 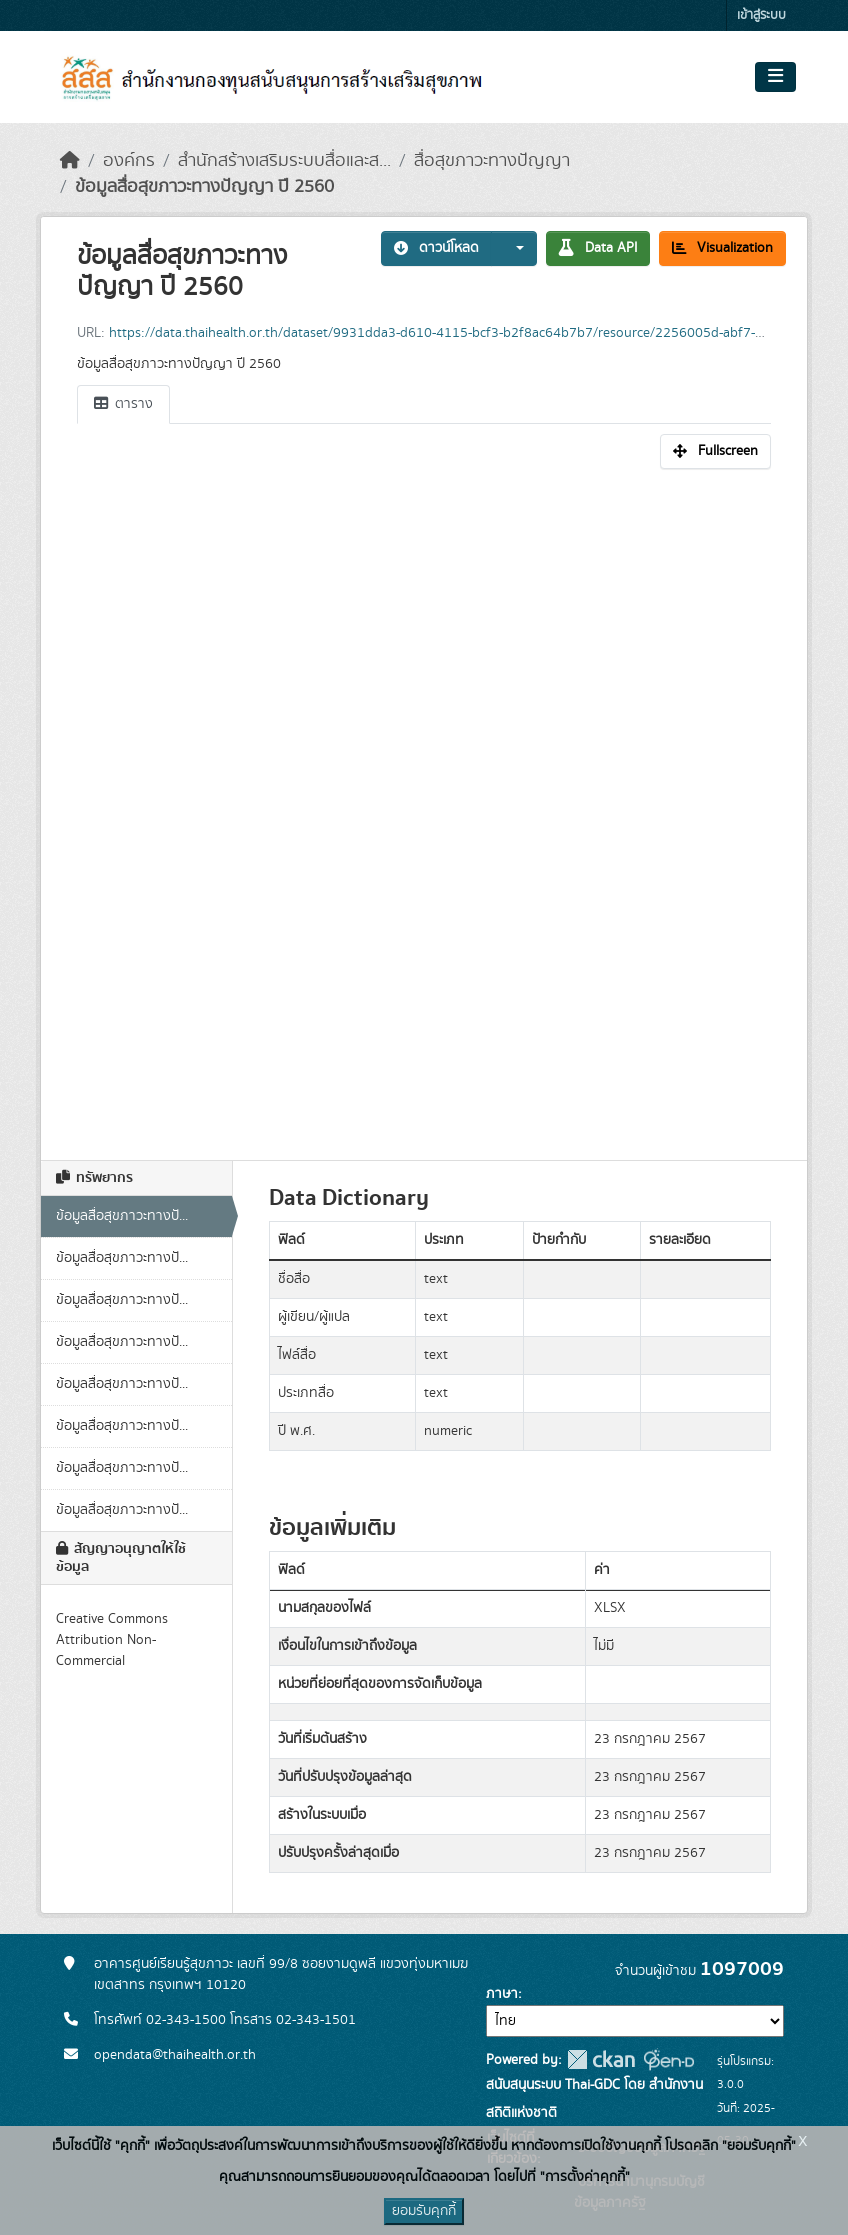 What do you see at coordinates (436, 248) in the screenshot?
I see `ดาวน์โหลด` at bounding box center [436, 248].